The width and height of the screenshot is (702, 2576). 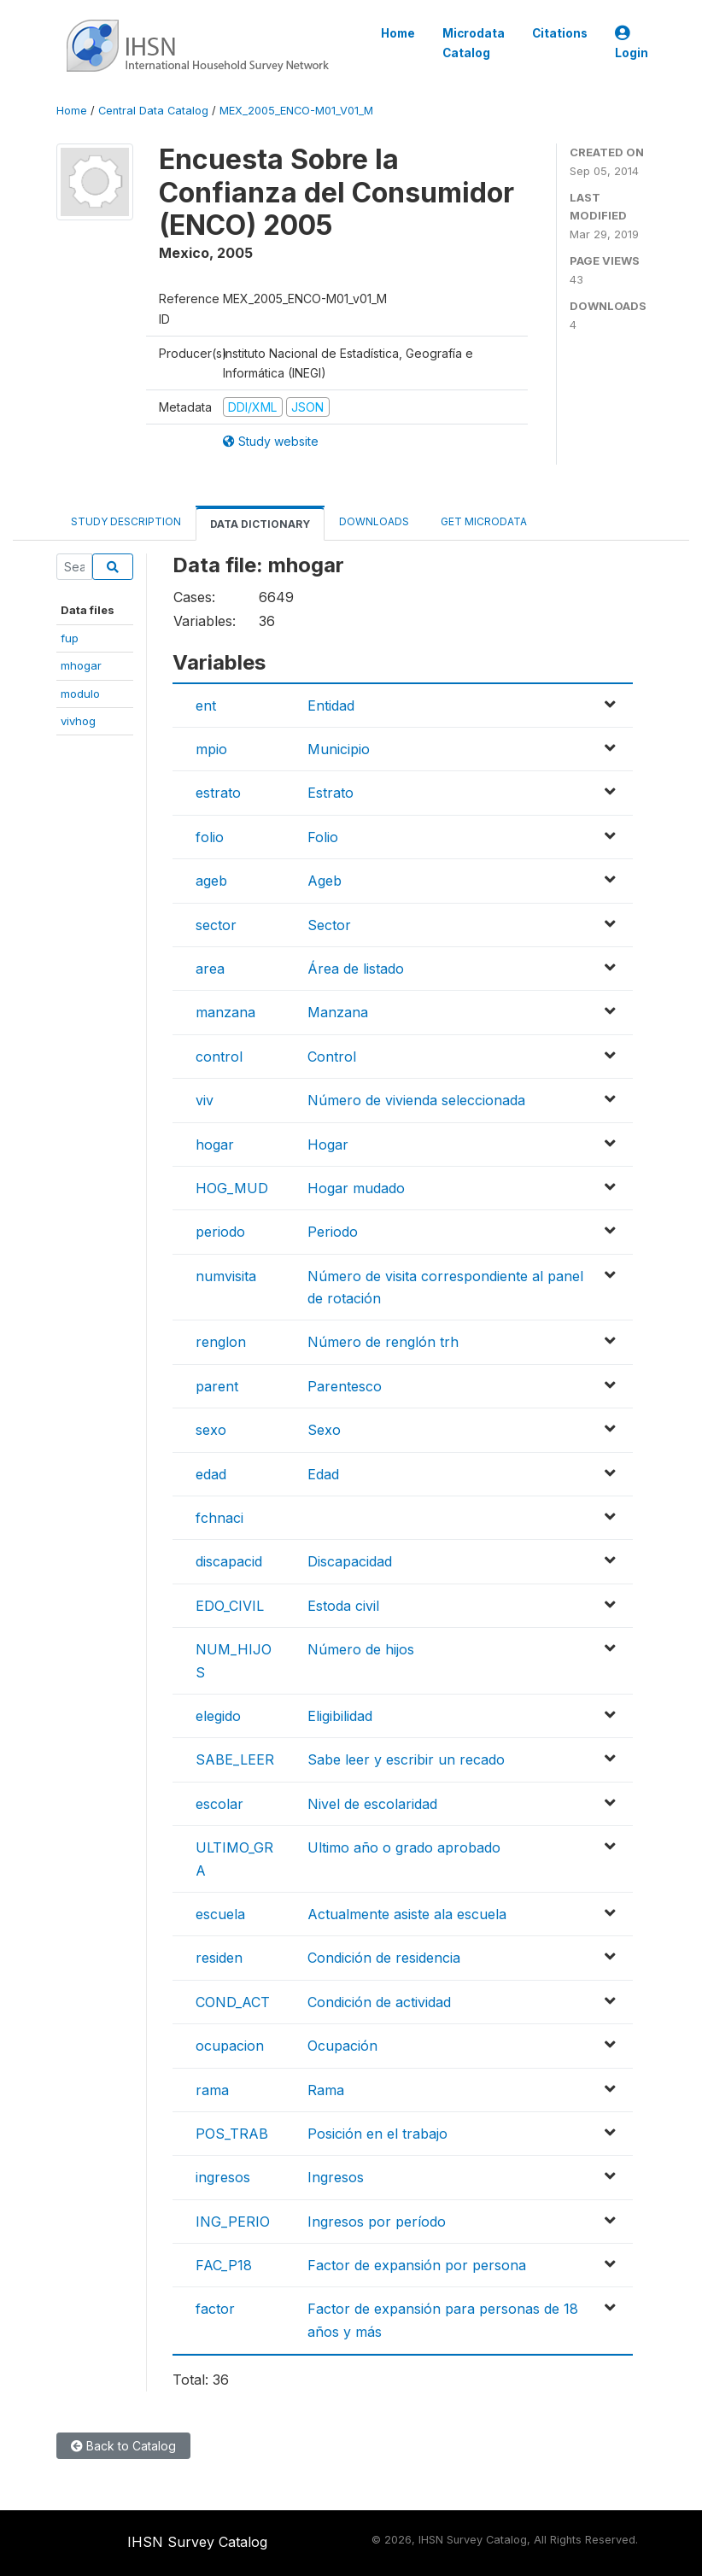 What do you see at coordinates (218, 792) in the screenshot?
I see `estrato` at bounding box center [218, 792].